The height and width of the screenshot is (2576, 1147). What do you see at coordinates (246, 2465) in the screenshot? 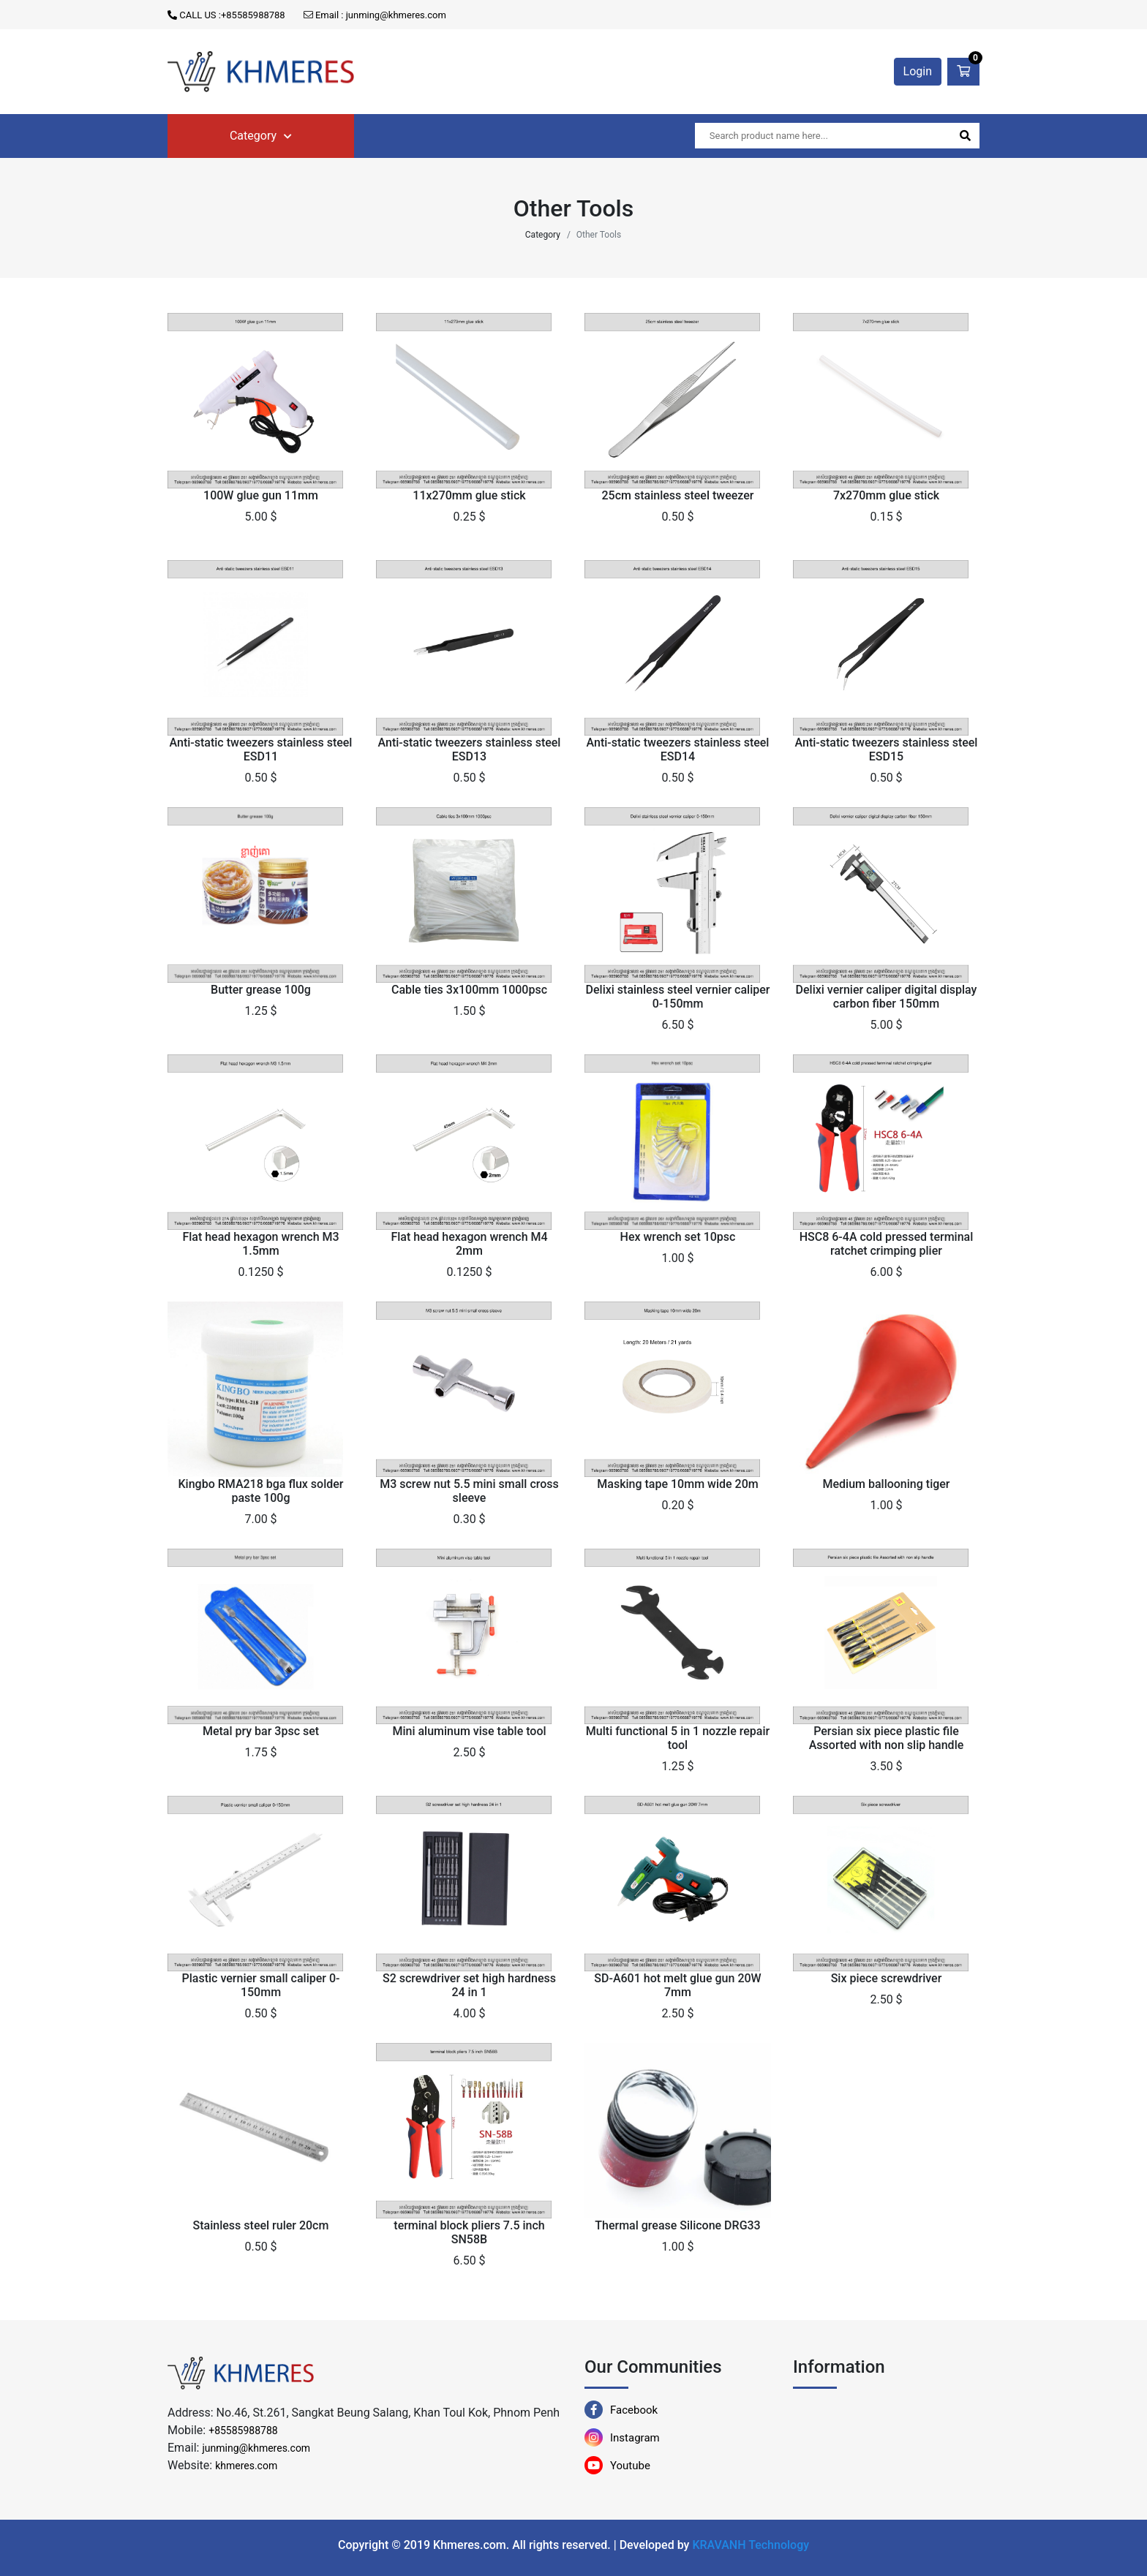
I see `khmeres.com` at bounding box center [246, 2465].